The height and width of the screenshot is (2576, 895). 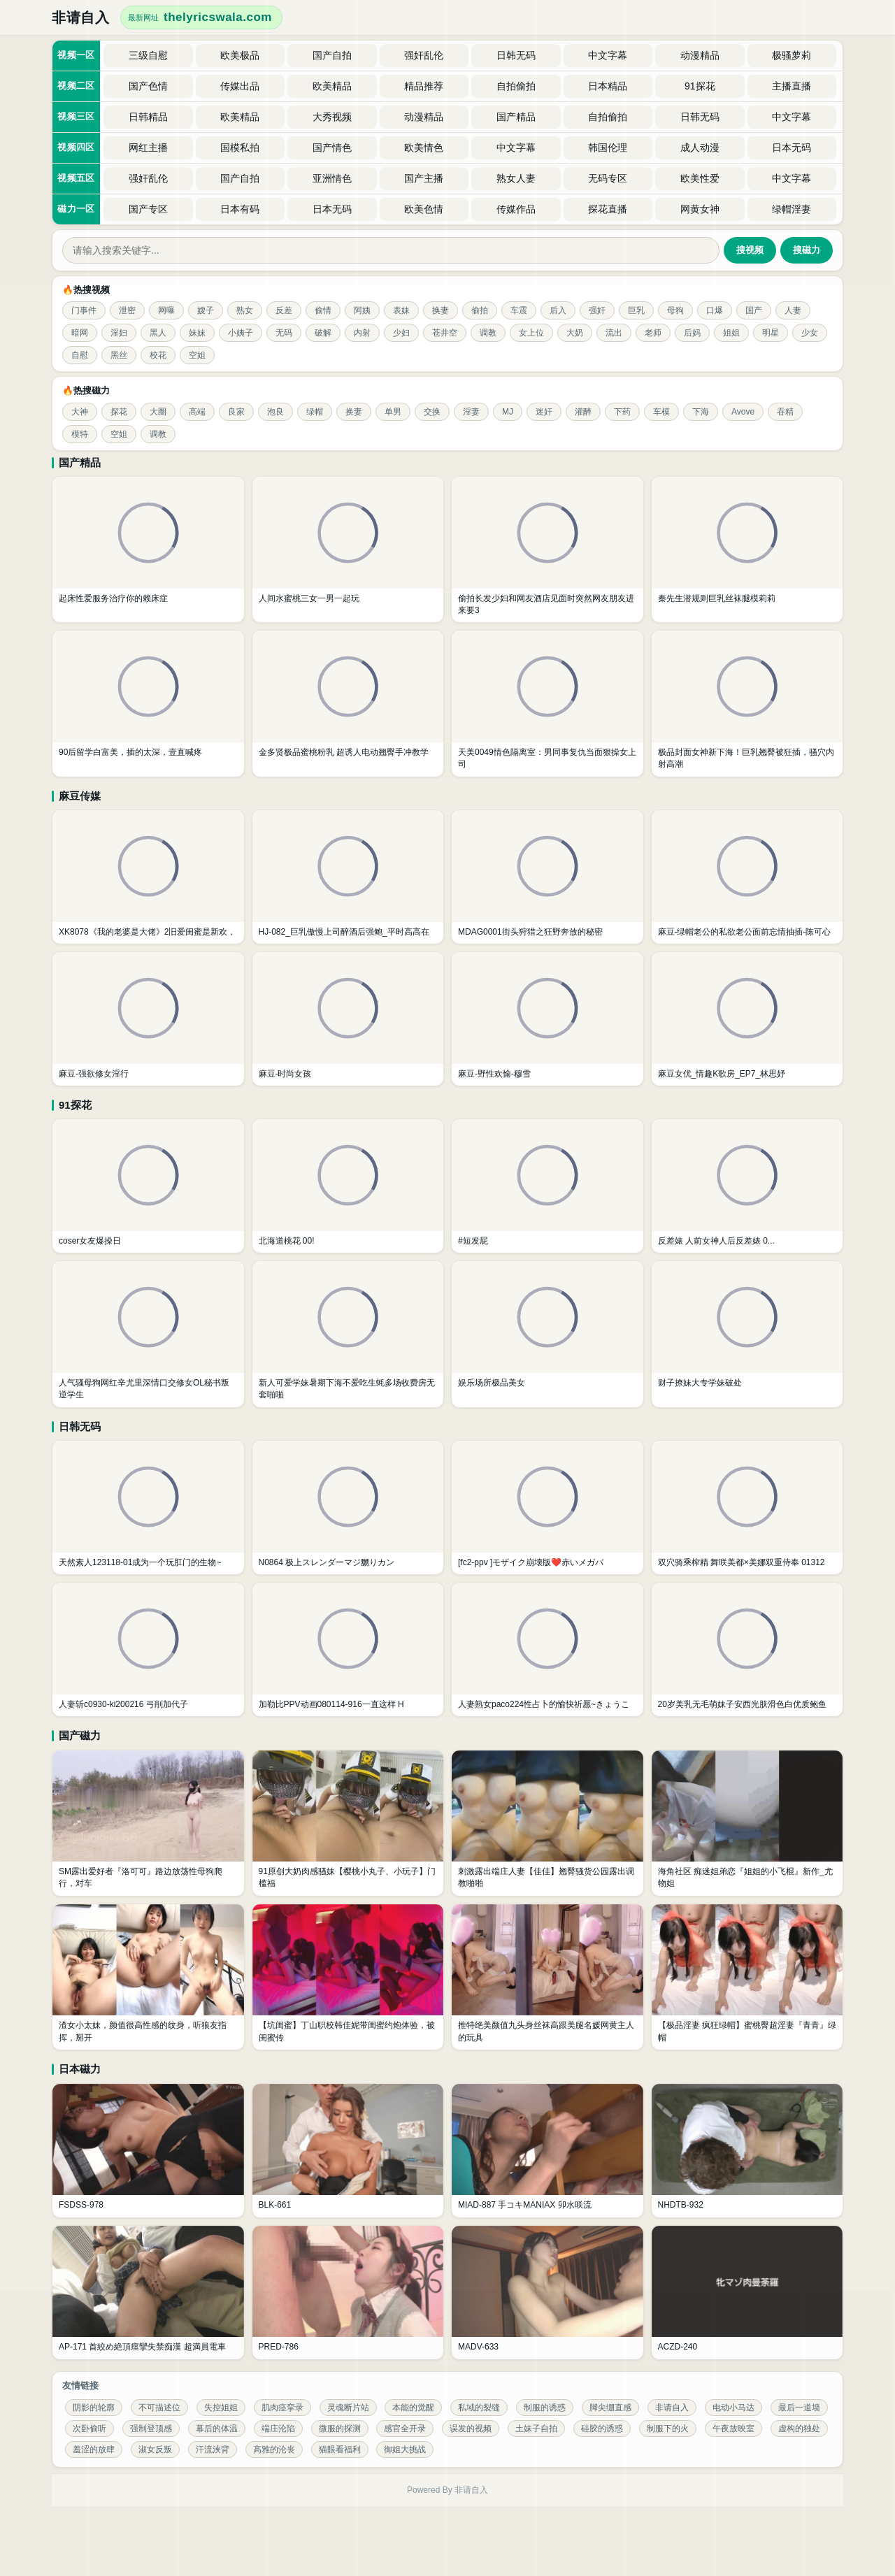 I want to click on 熟女, so click(x=244, y=310).